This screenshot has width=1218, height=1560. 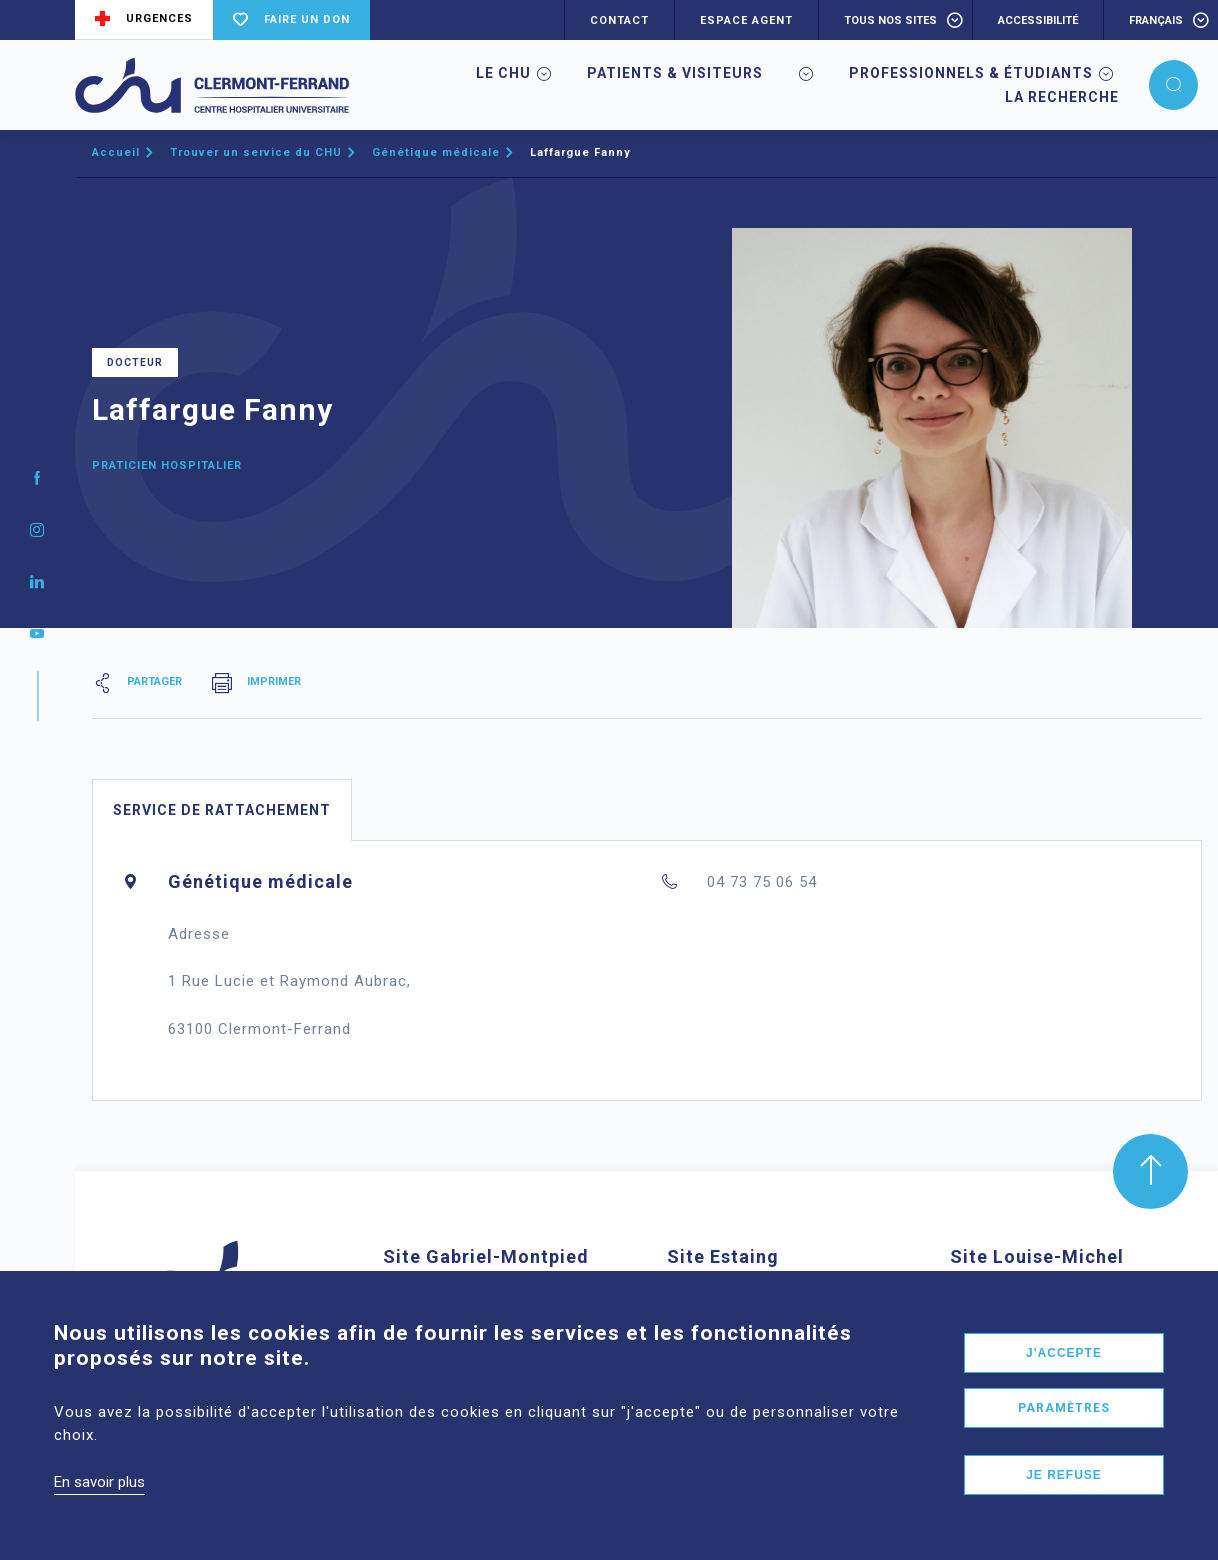 What do you see at coordinates (436, 152) in the screenshot?
I see `Génétique médicale` at bounding box center [436, 152].